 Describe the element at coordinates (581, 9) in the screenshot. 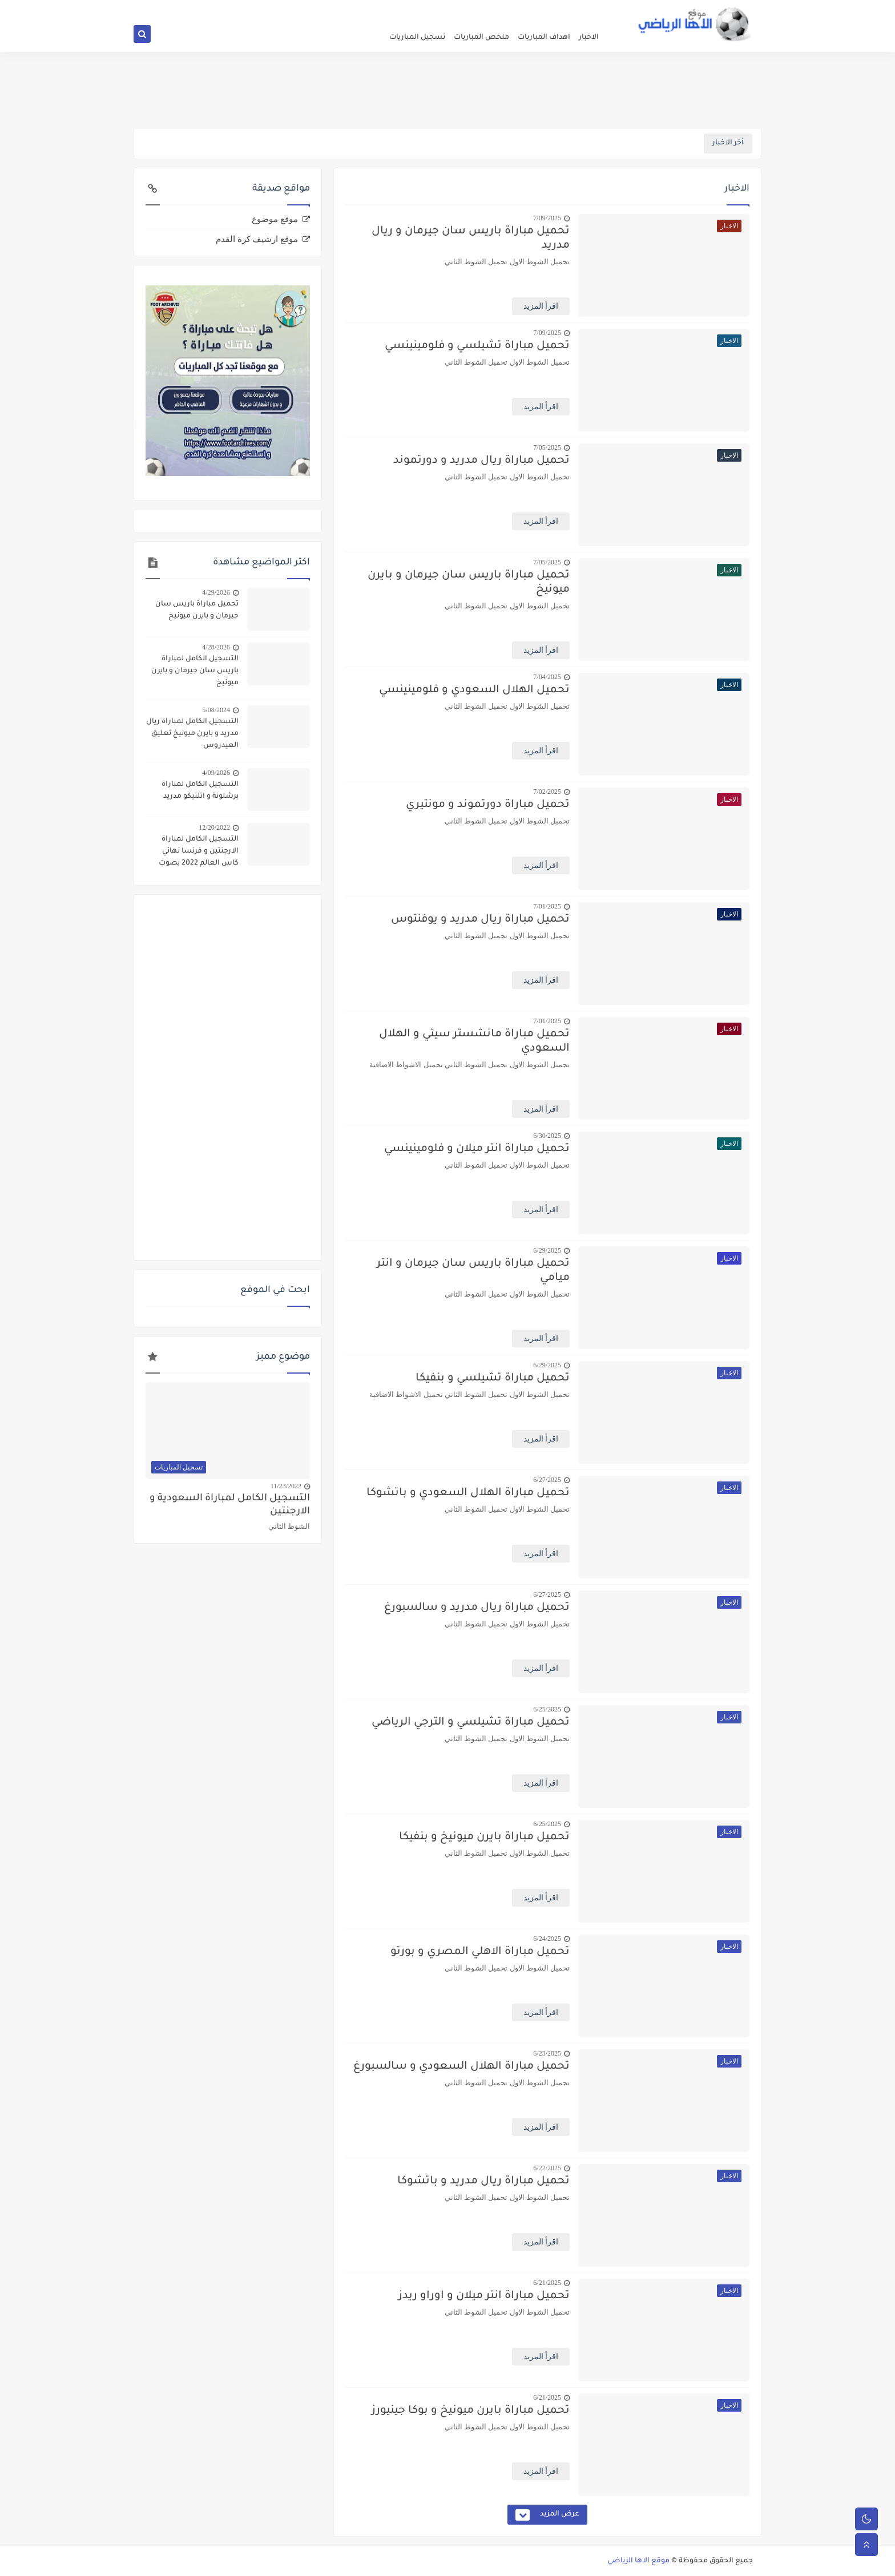

I see `الصفحة الرئيسية` at that location.